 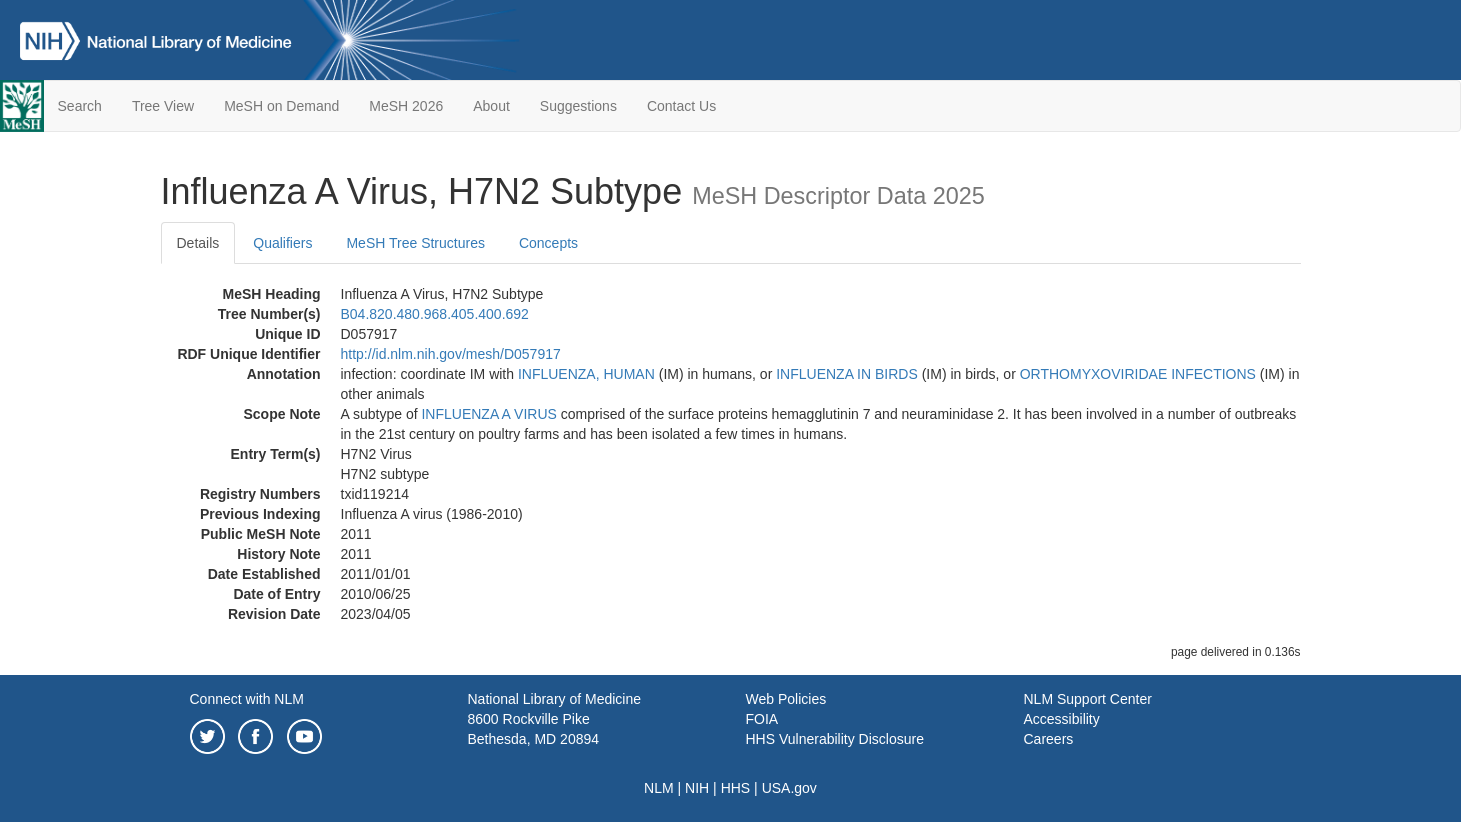 What do you see at coordinates (491, 106) in the screenshot?
I see `About` at bounding box center [491, 106].